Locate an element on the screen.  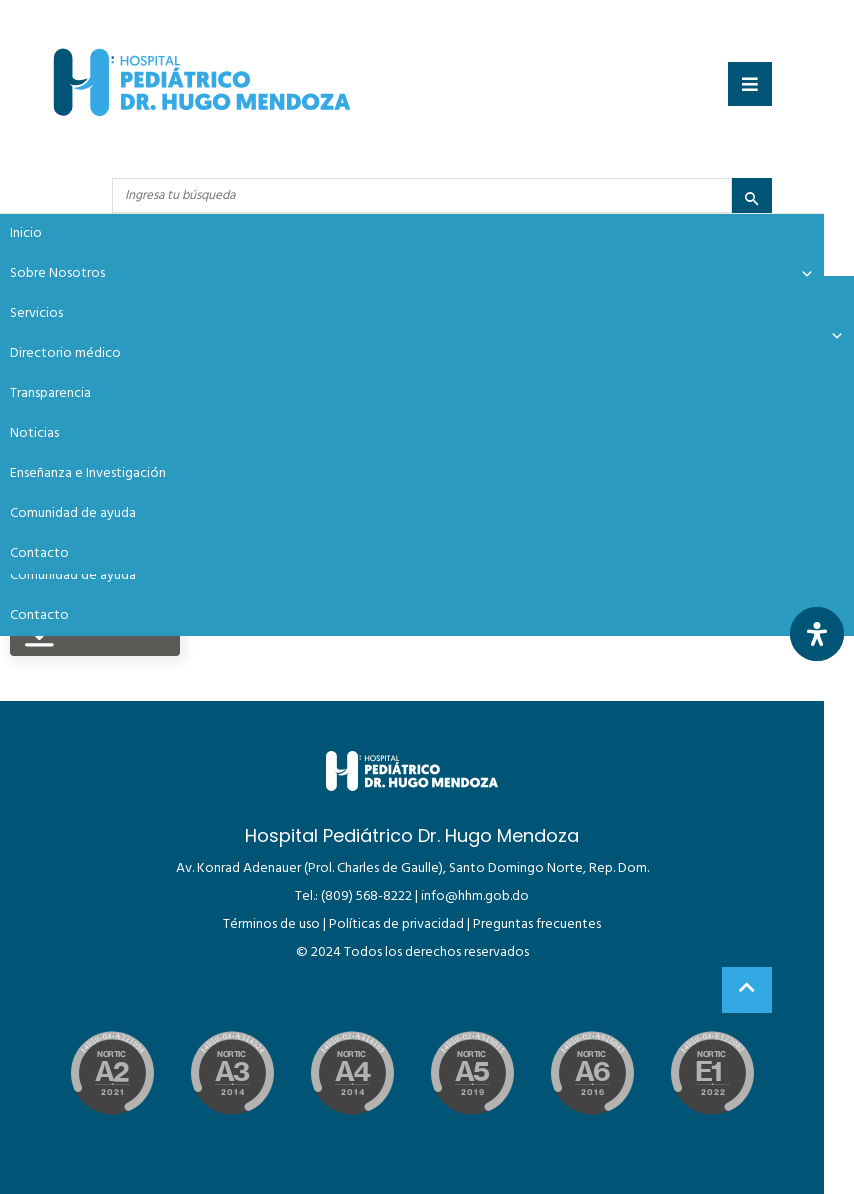
[Abrir panel de accesibilidad] is located at coordinates (817, 634).